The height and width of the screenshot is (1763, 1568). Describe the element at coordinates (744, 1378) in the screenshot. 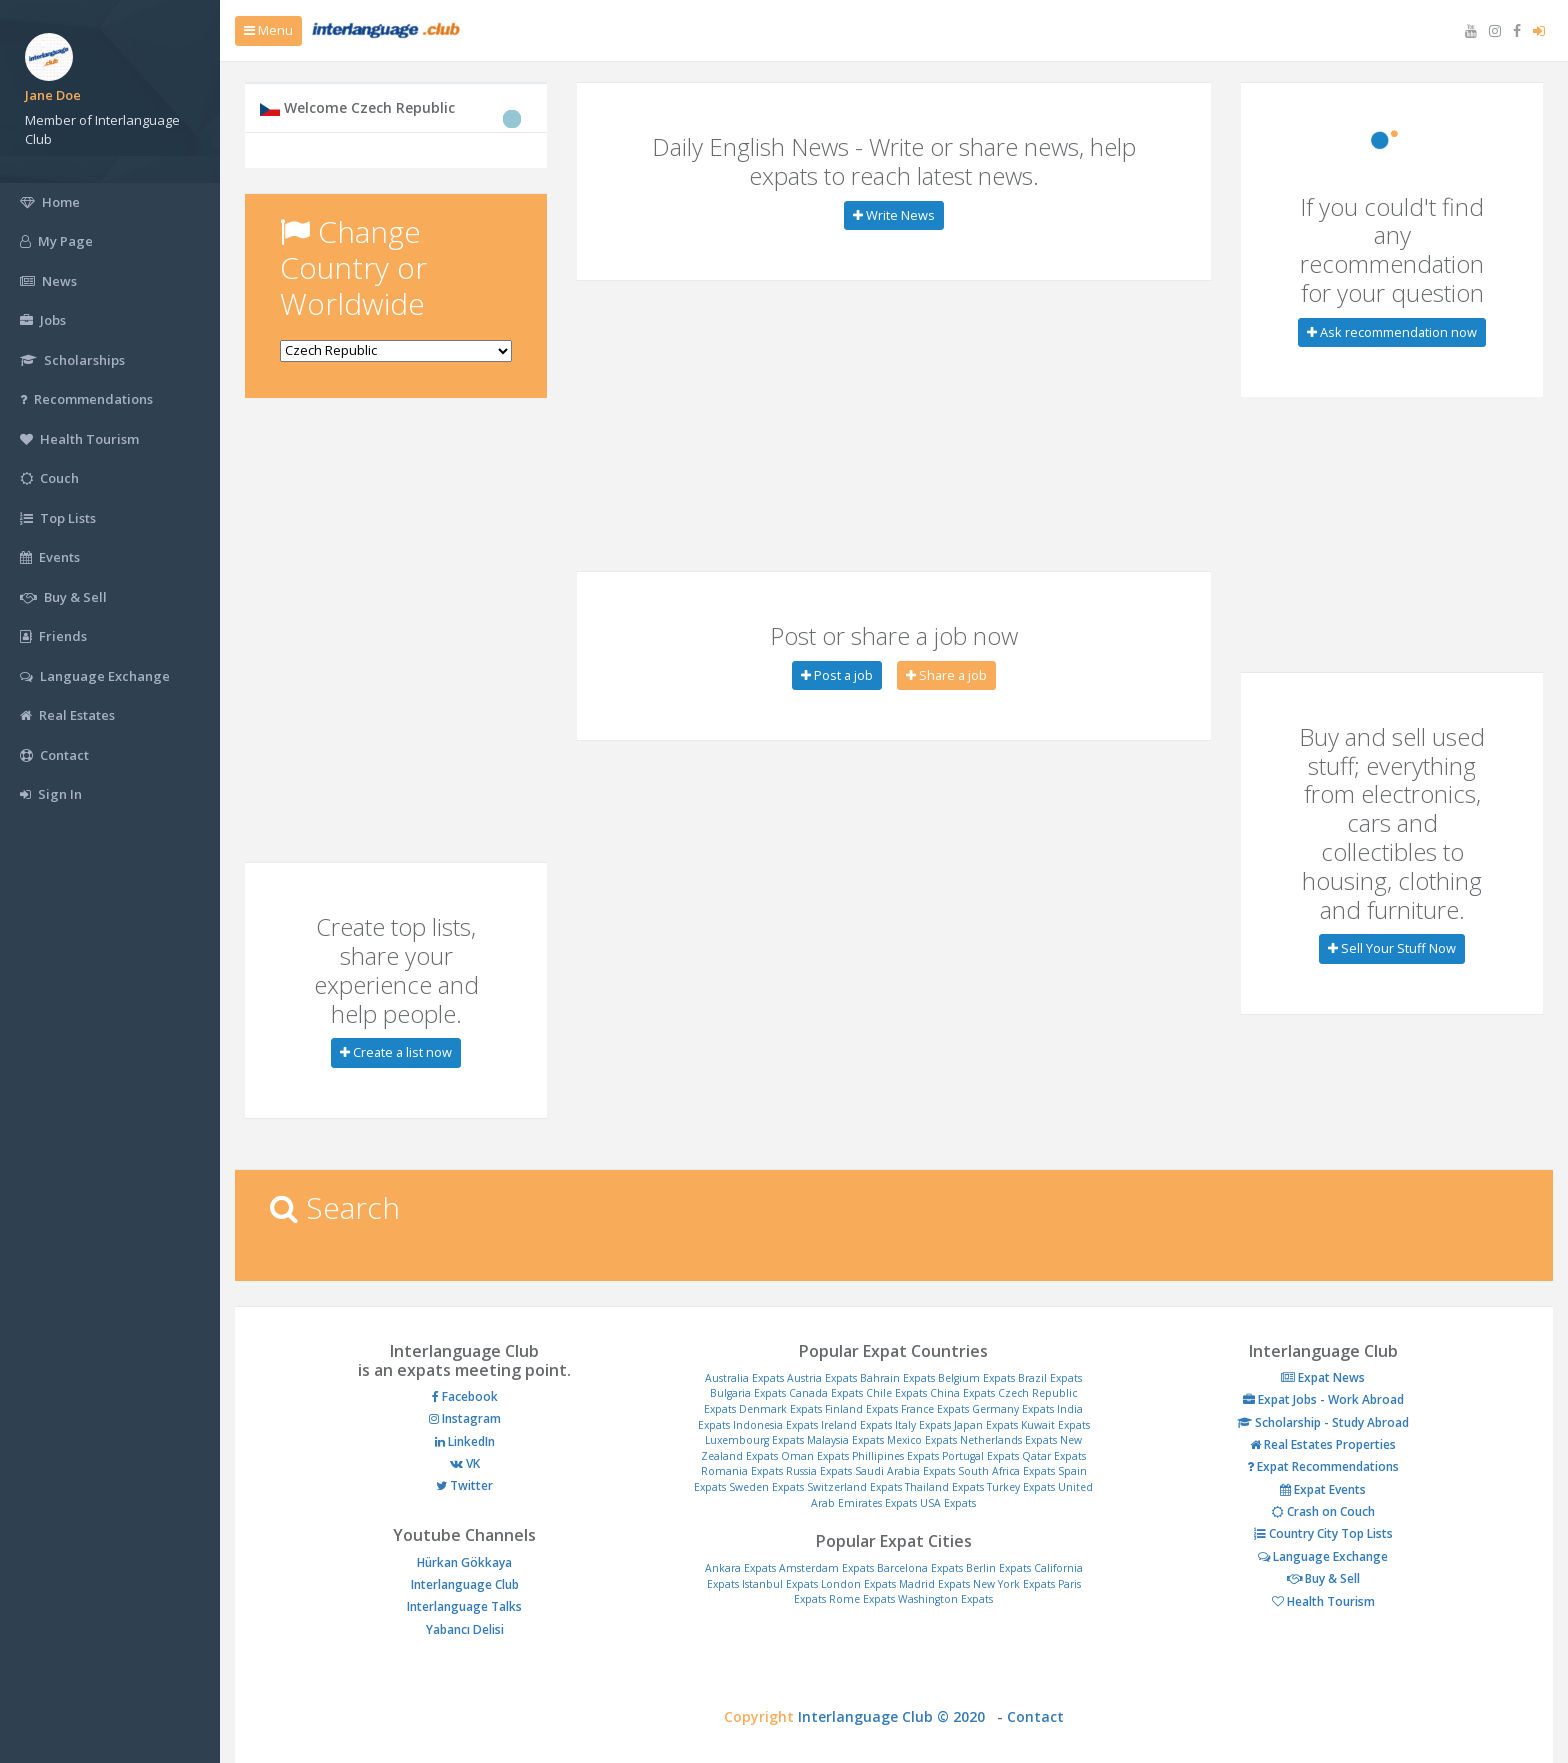

I see `Australia Expats` at that location.